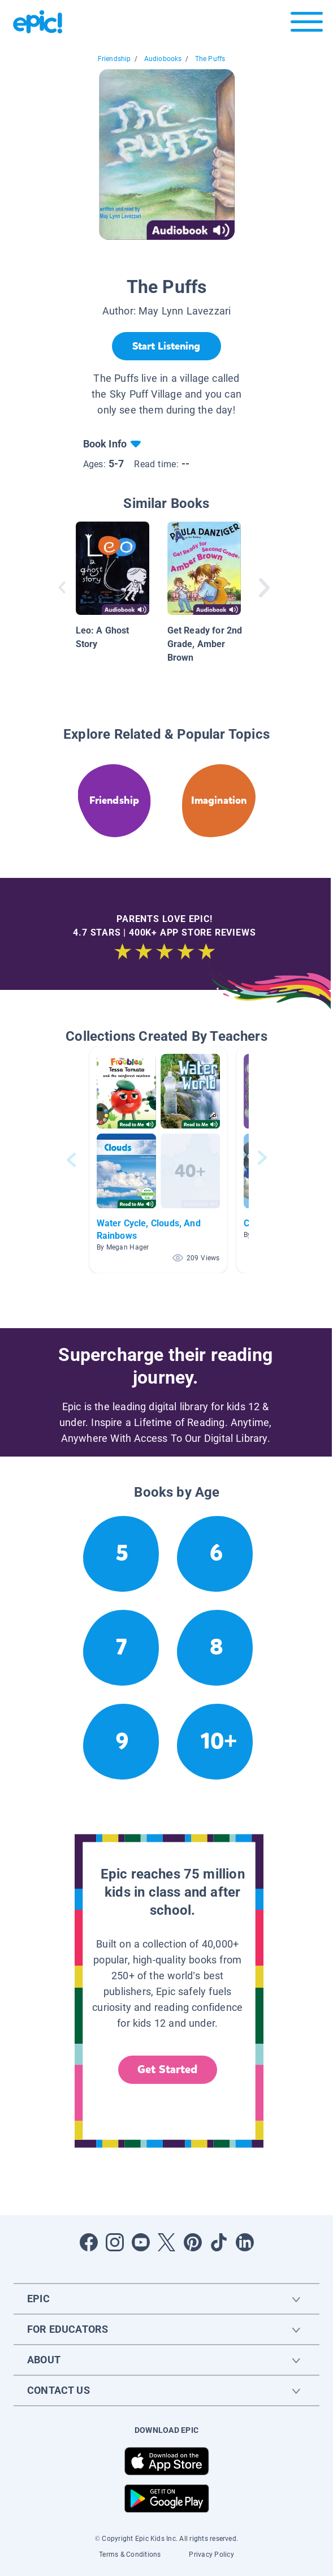 Image resolution: width=333 pixels, height=2576 pixels. Describe the element at coordinates (163, 59) in the screenshot. I see `Audiobooks` at that location.